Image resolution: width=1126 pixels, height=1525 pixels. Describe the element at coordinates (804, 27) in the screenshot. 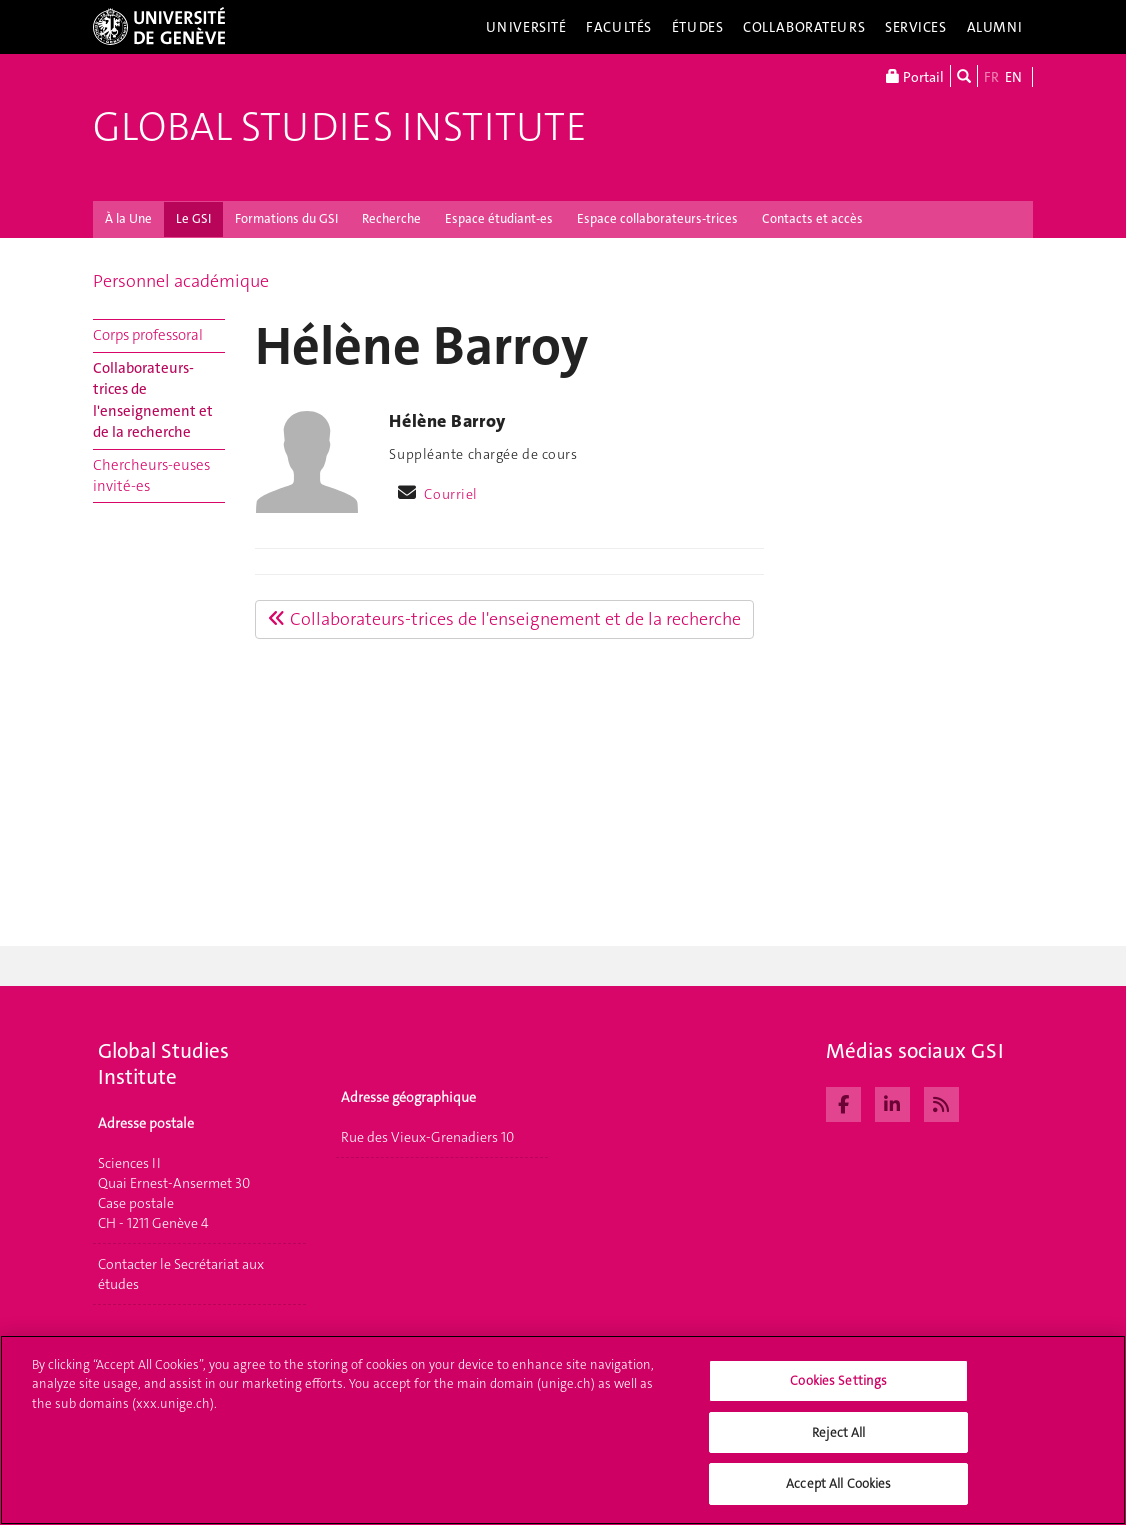

I see `Collaborateurs` at that location.